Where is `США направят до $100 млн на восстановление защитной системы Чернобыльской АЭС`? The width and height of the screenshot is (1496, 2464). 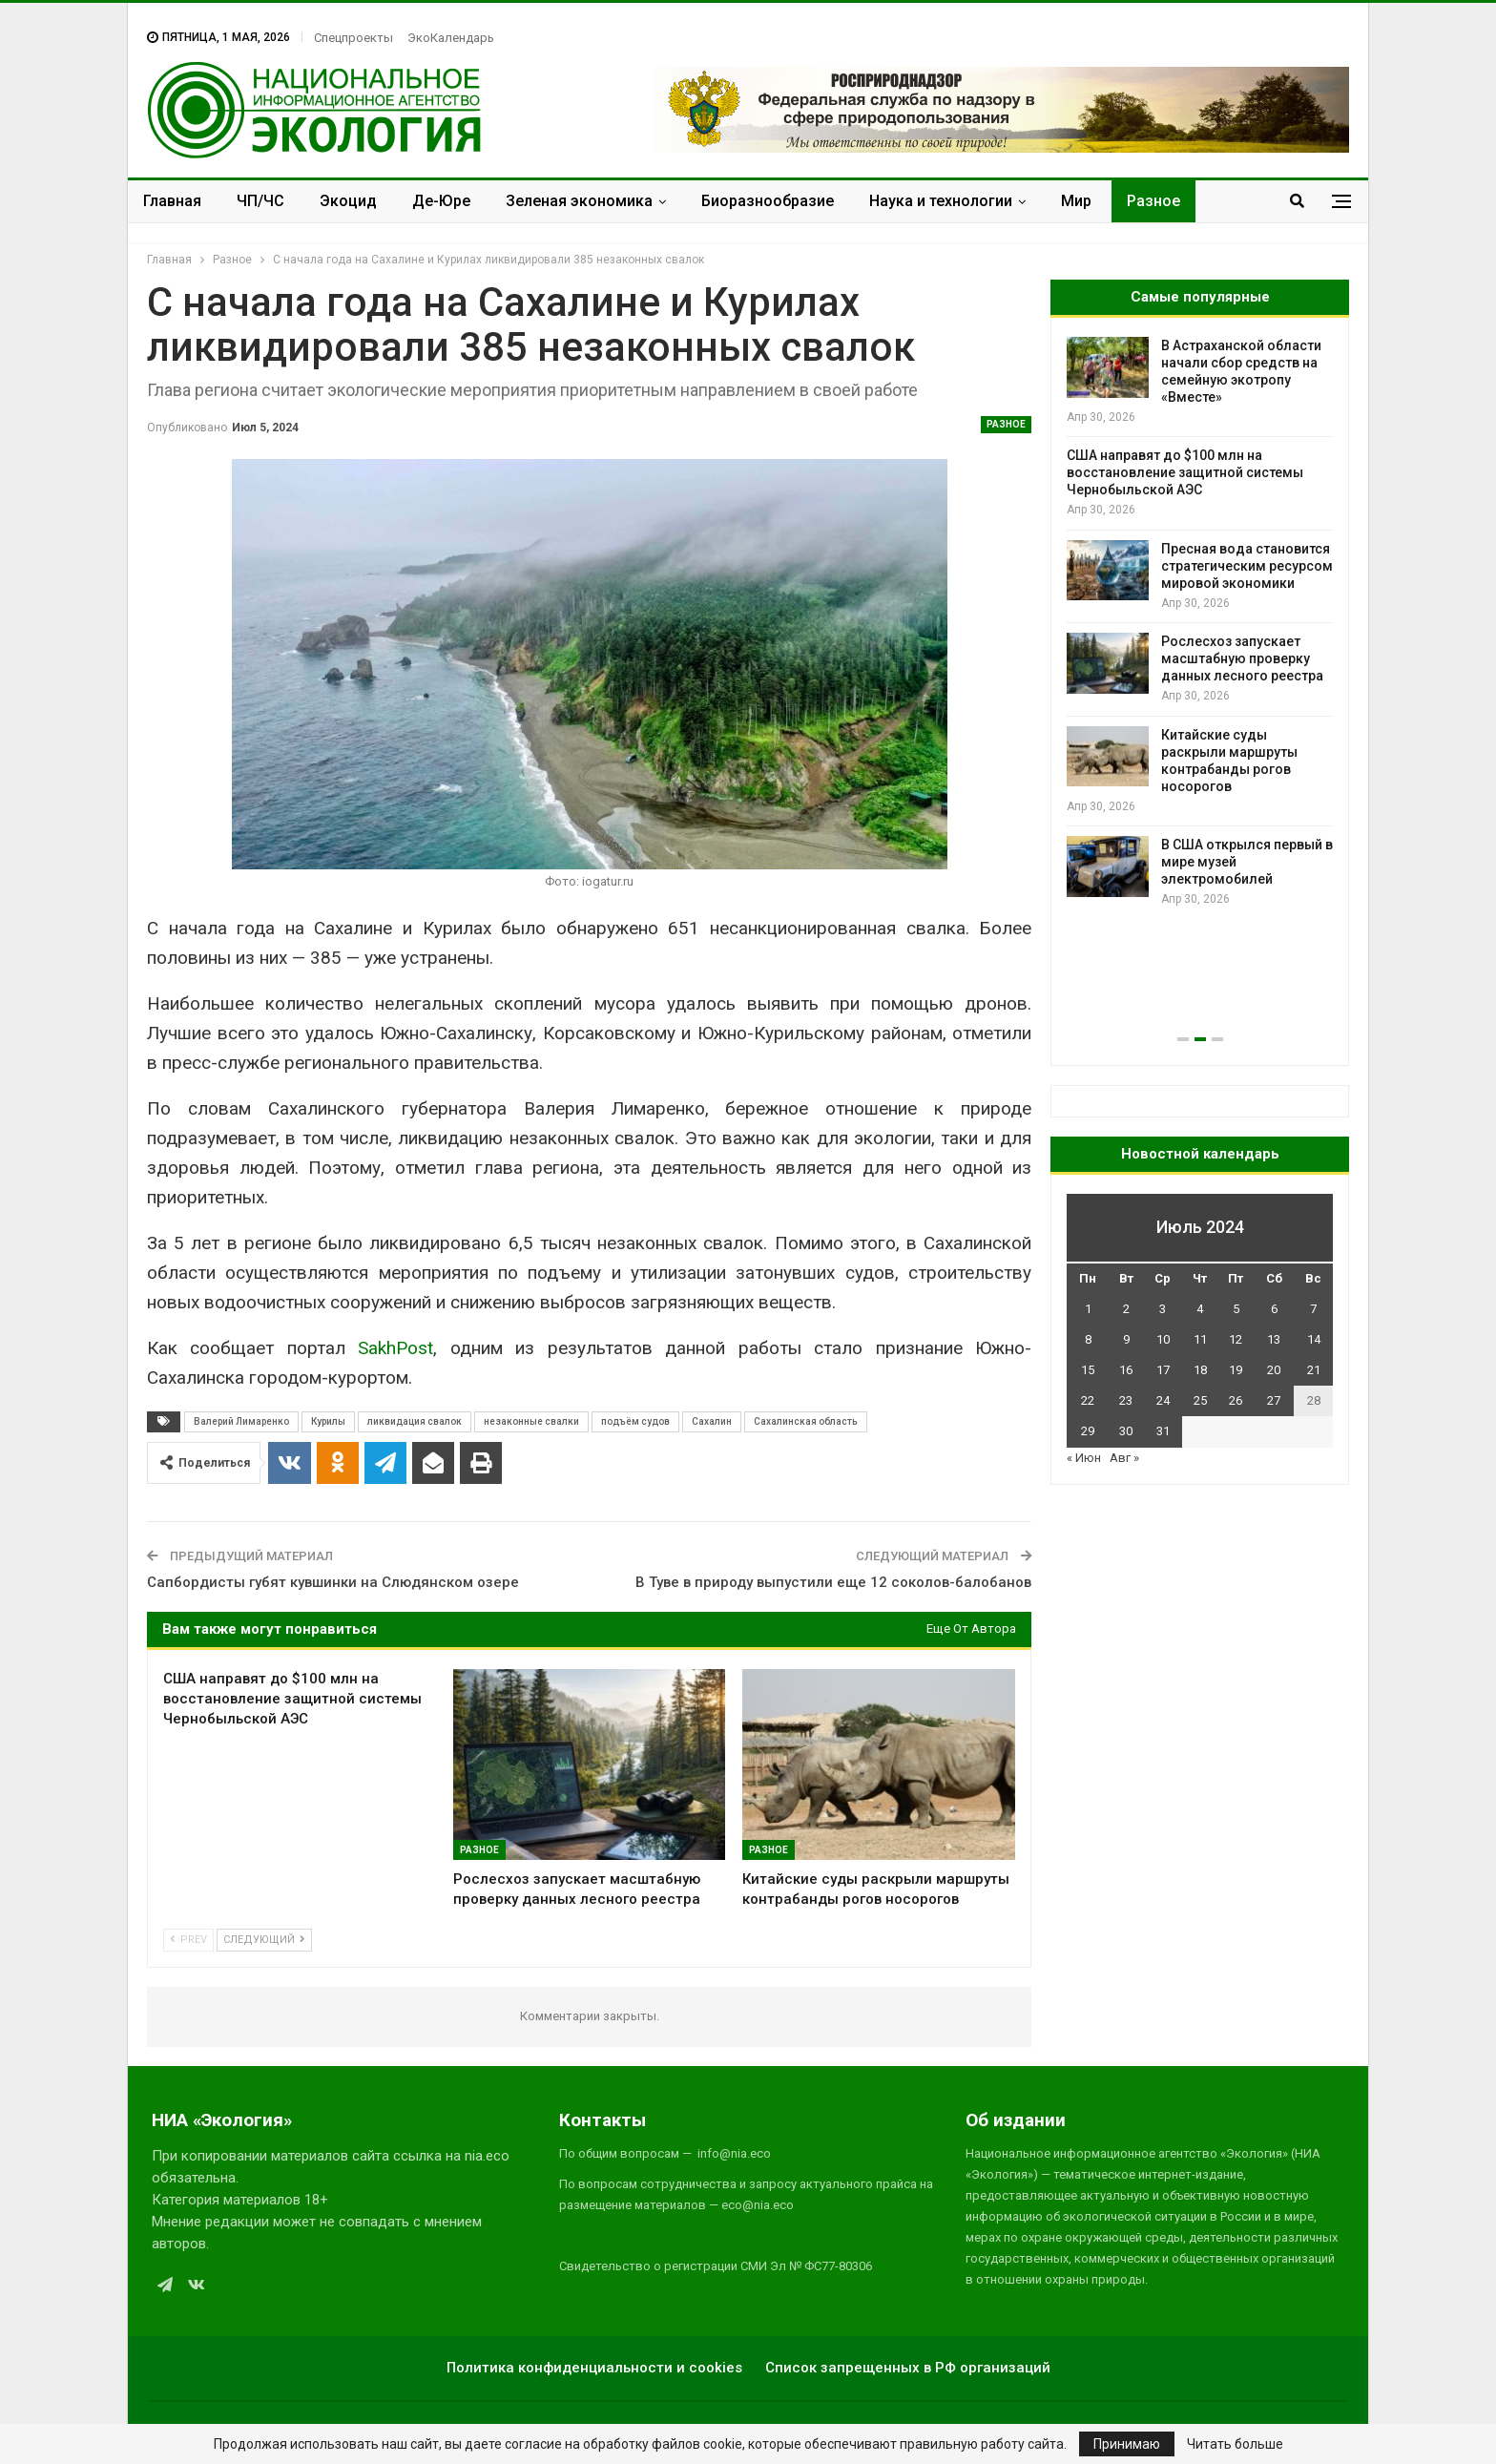 США направят до $100 млн на восстановление защитной системы Чернобыльской АЭС is located at coordinates (1185, 472).